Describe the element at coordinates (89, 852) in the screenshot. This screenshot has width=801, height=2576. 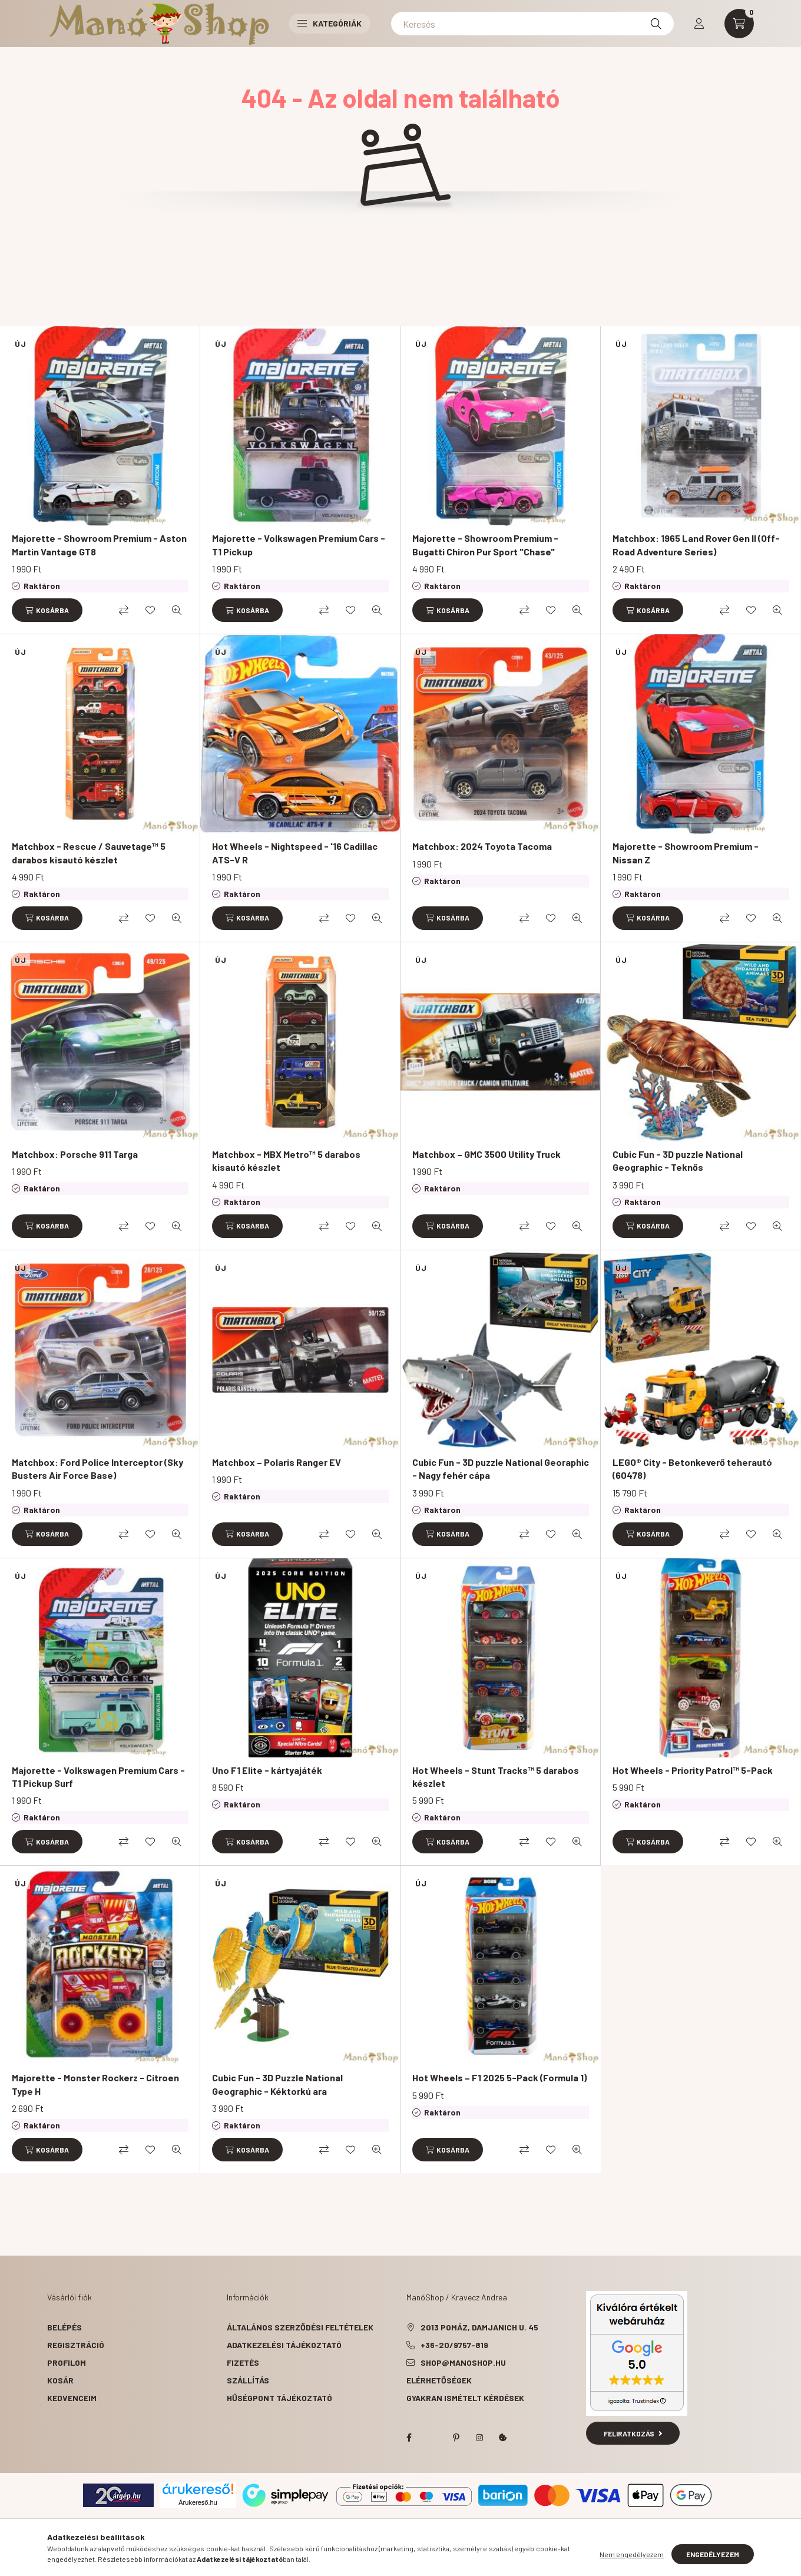
I see `Matchbox - Rescue / Sauvetage™ 5 darabos kisautó készlet` at that location.